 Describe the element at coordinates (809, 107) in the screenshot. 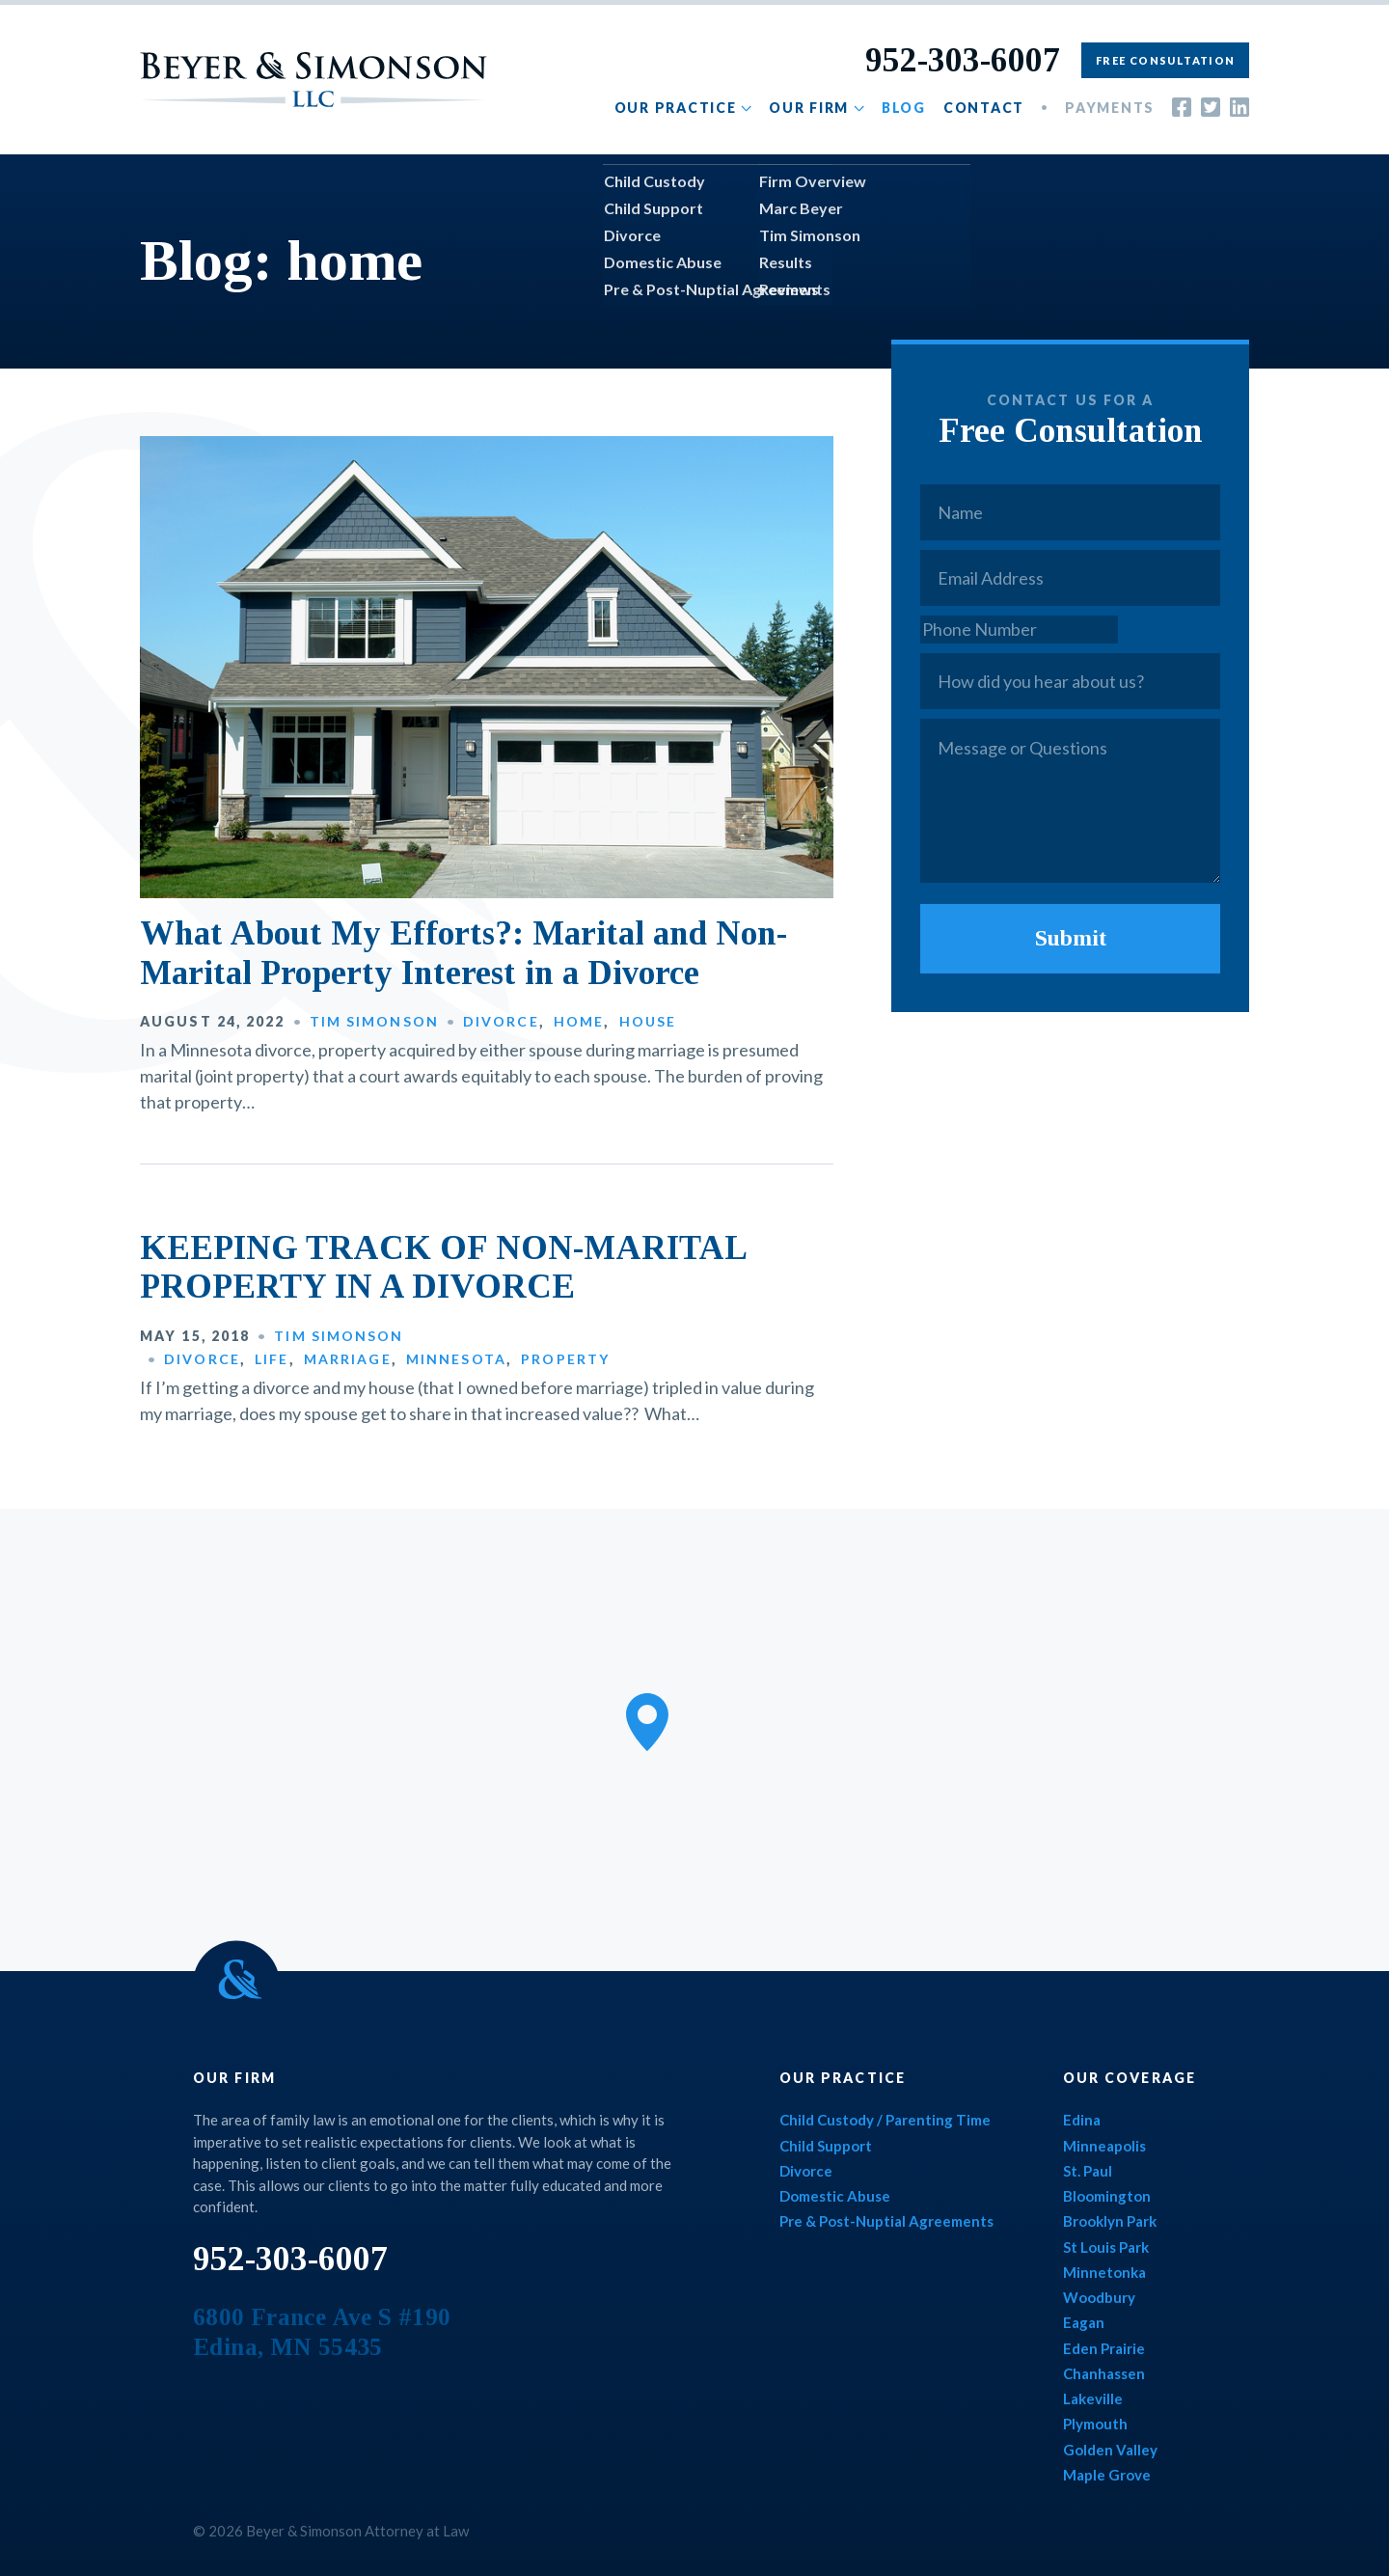

I see `Our Firm` at that location.